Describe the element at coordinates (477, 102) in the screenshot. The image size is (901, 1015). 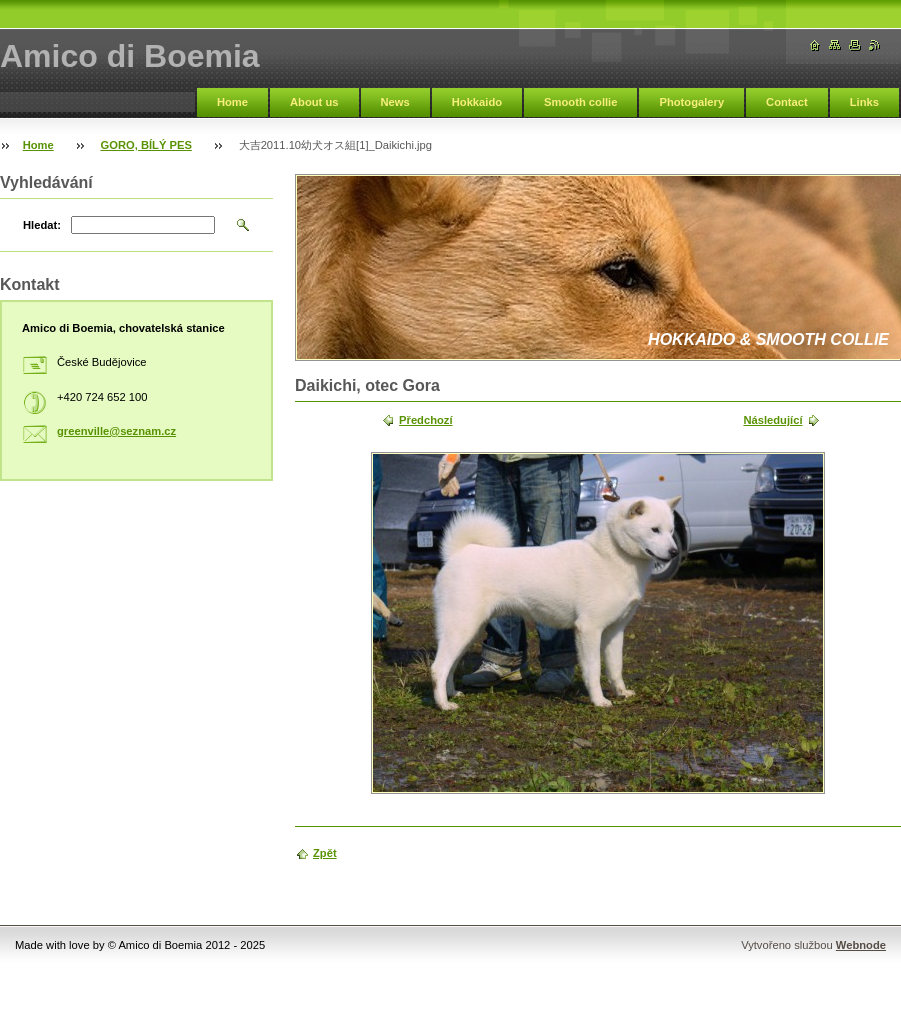
I see `Hokkaido` at that location.